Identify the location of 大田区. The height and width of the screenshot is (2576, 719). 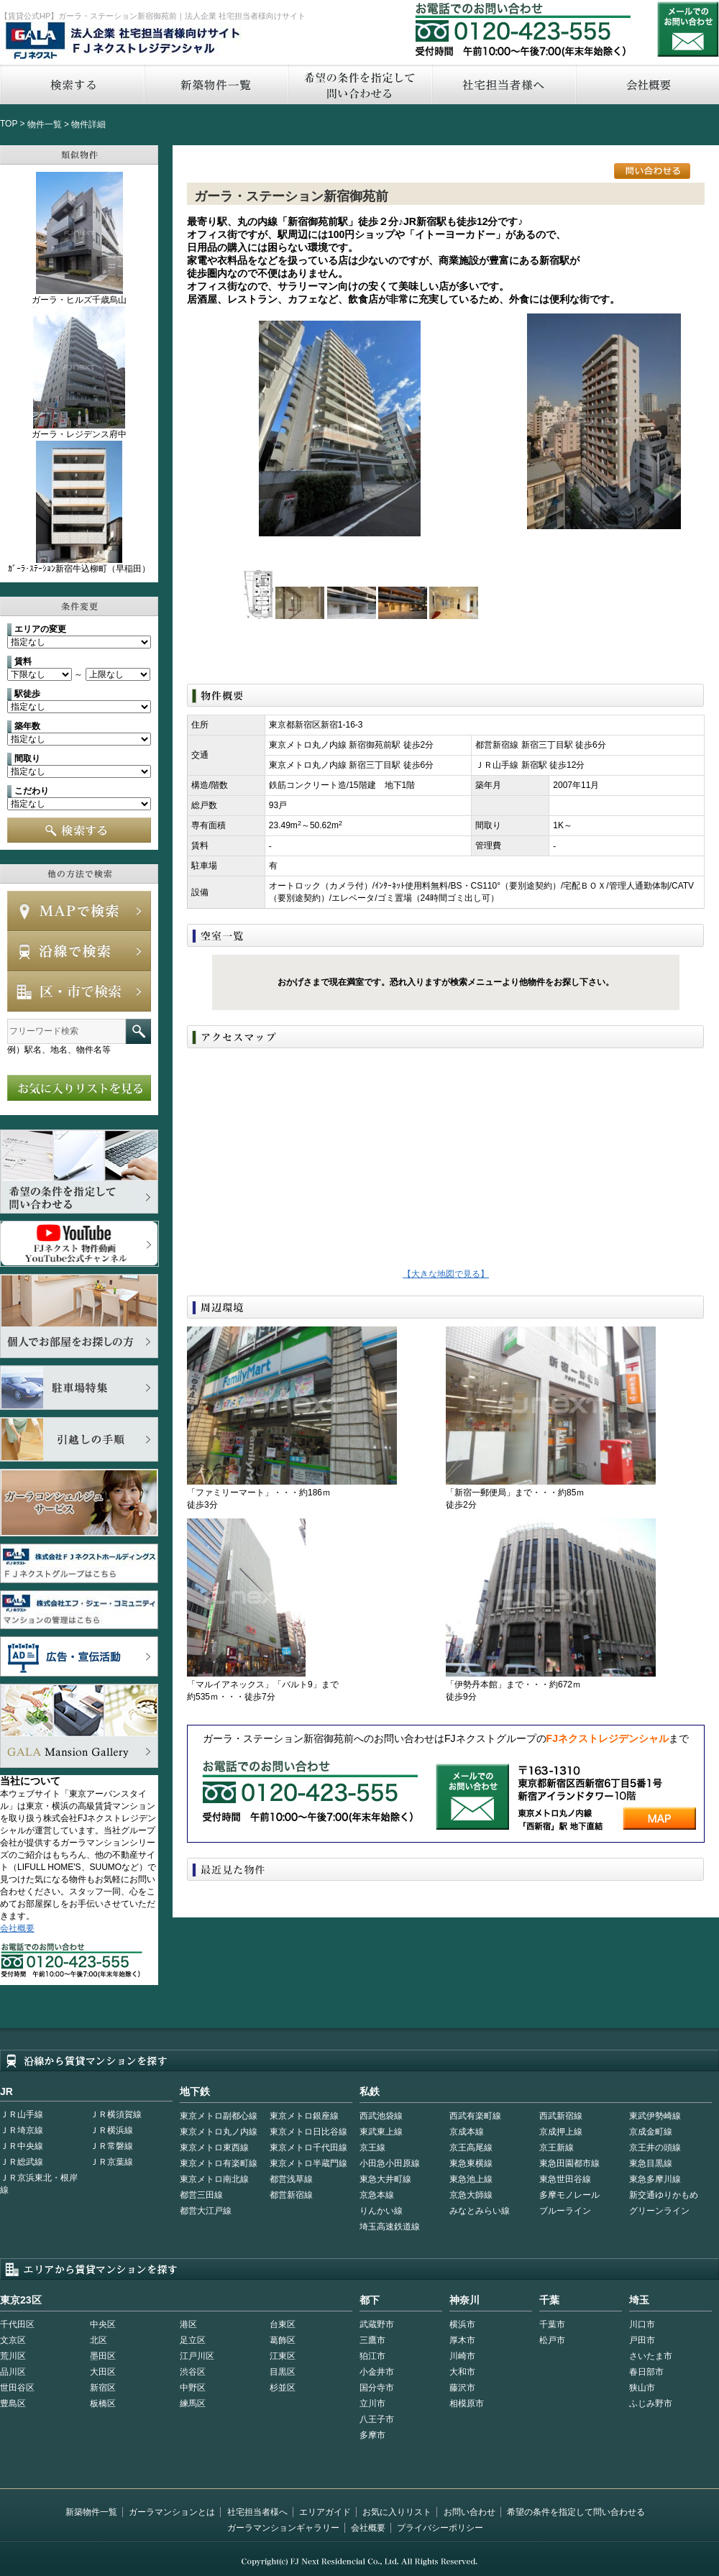
(103, 2372).